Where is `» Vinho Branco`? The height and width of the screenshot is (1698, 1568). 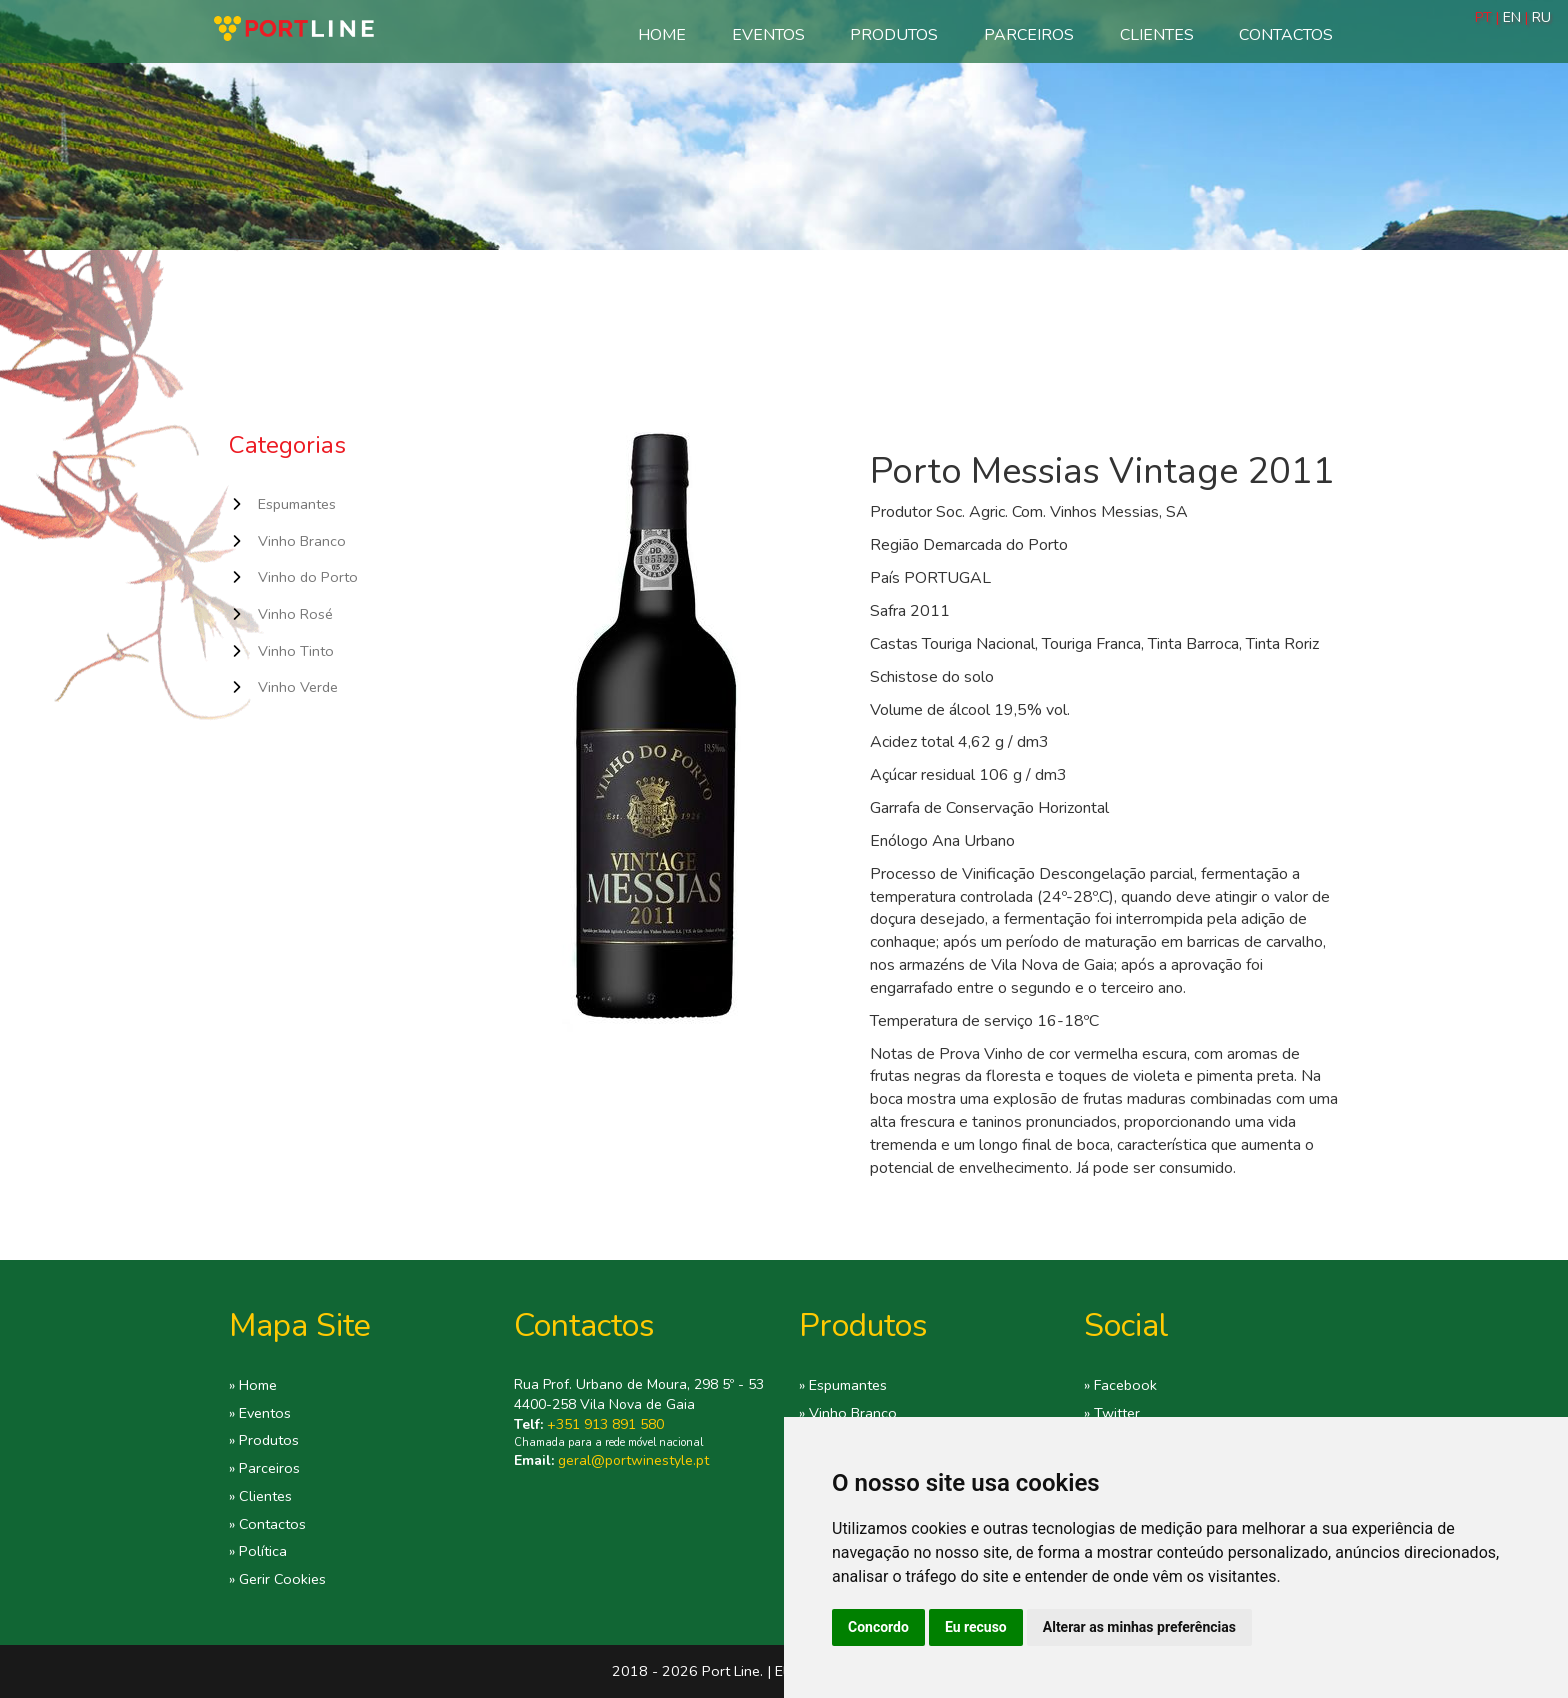
» Vinho Branco is located at coordinates (848, 1413).